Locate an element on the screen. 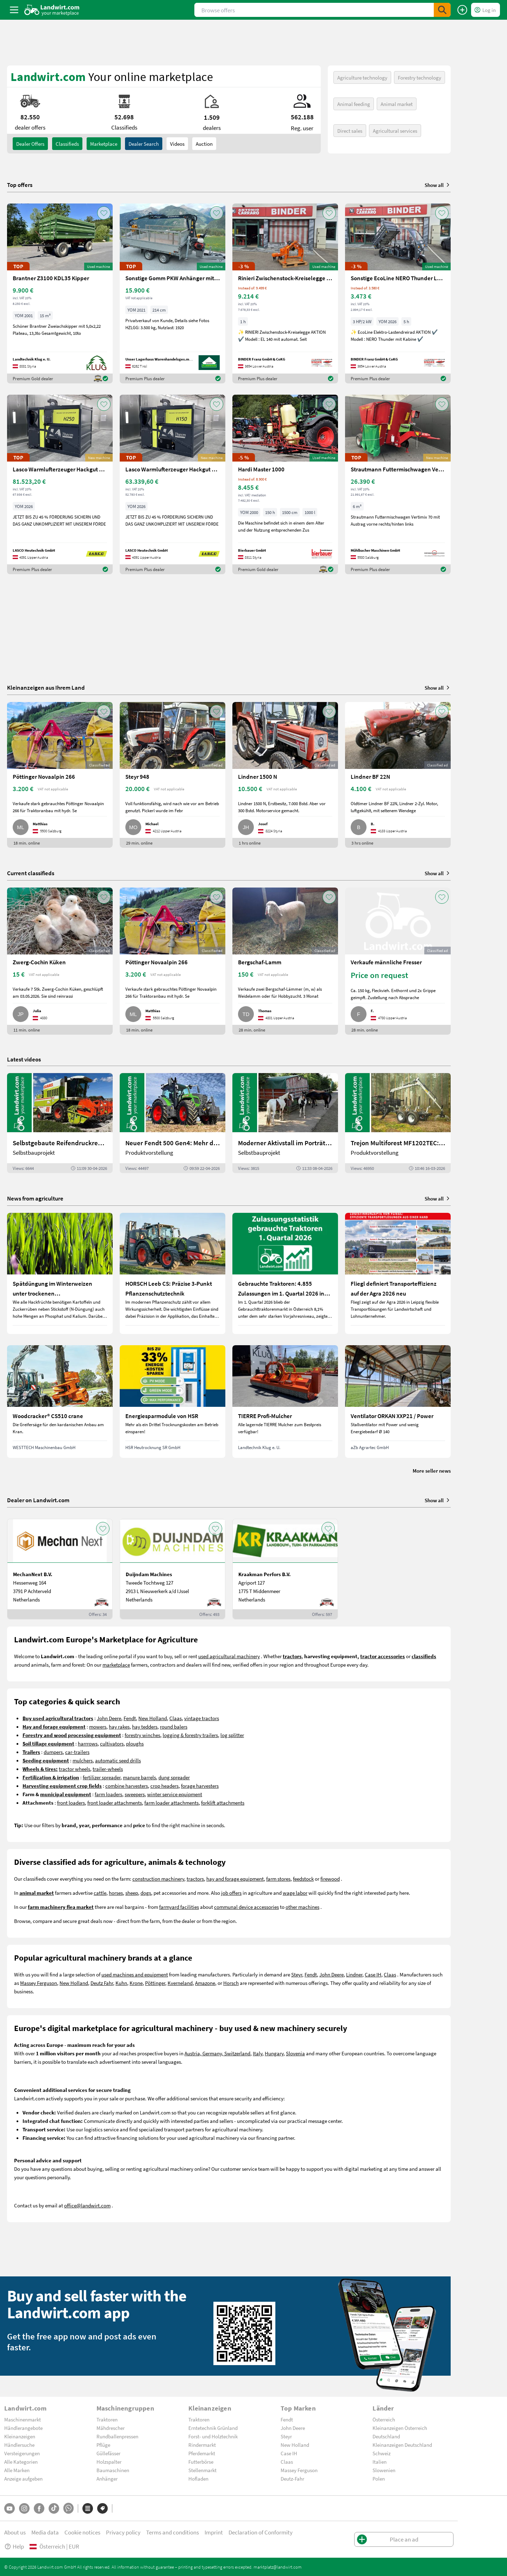 This screenshot has height=2576, width=507. Baumaschinen is located at coordinates (112, 2470).